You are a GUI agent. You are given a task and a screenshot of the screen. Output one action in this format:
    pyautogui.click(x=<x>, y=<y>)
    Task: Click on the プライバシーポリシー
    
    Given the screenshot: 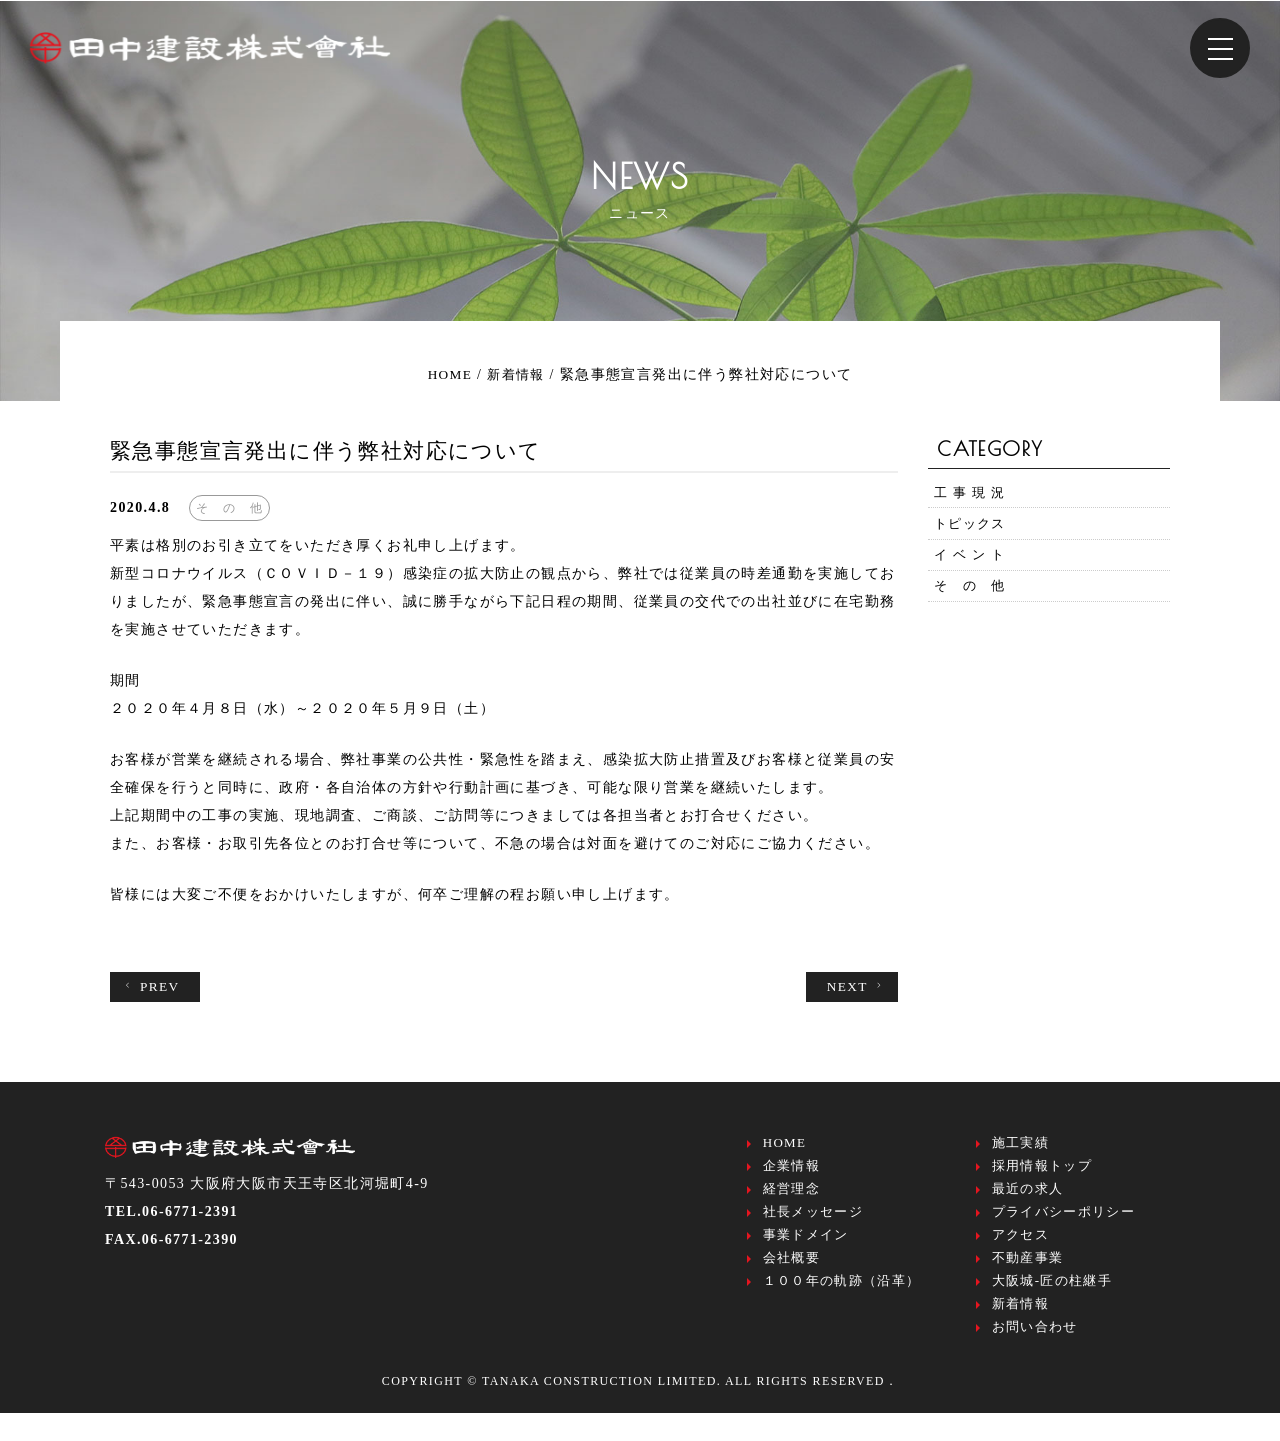 What is the action you would take?
    pyautogui.click(x=1064, y=1223)
    